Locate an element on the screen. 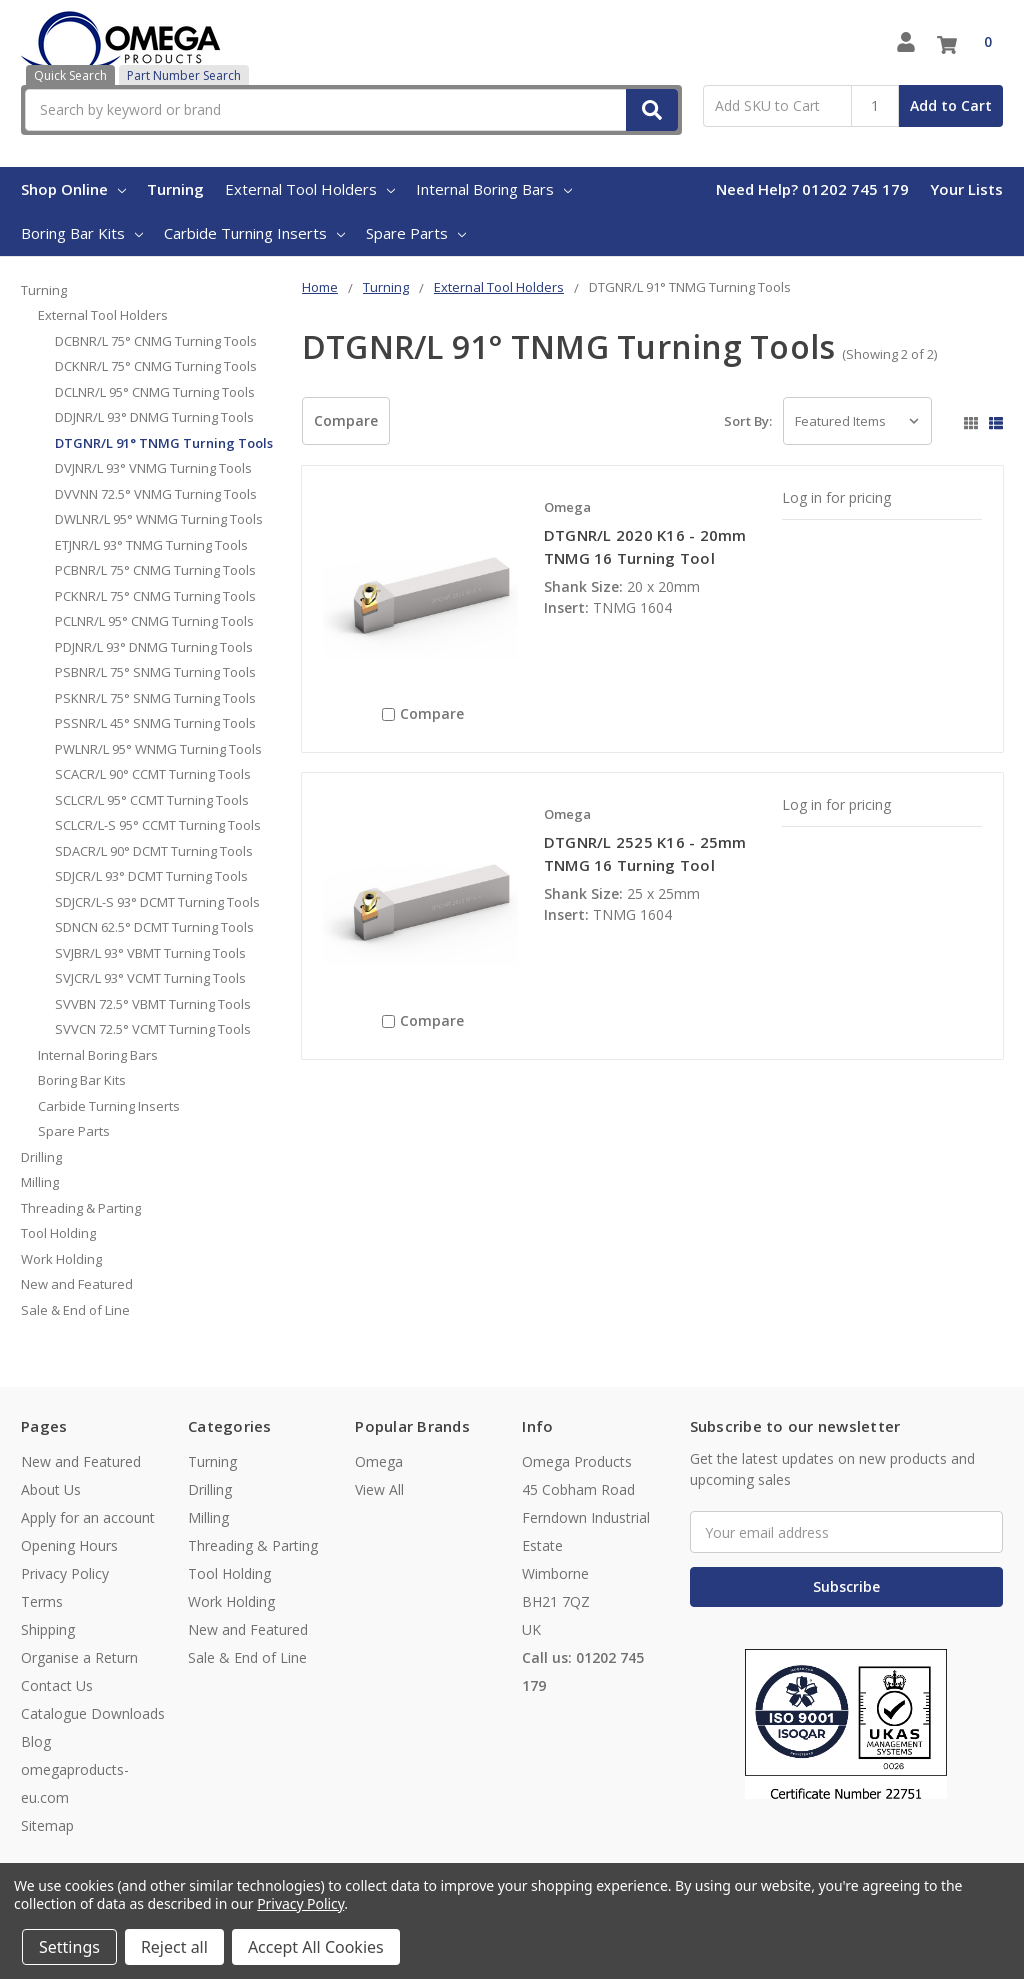 The width and height of the screenshot is (1024, 1979). SVJBR/L 93° VBMT Turning Tools is located at coordinates (150, 953).